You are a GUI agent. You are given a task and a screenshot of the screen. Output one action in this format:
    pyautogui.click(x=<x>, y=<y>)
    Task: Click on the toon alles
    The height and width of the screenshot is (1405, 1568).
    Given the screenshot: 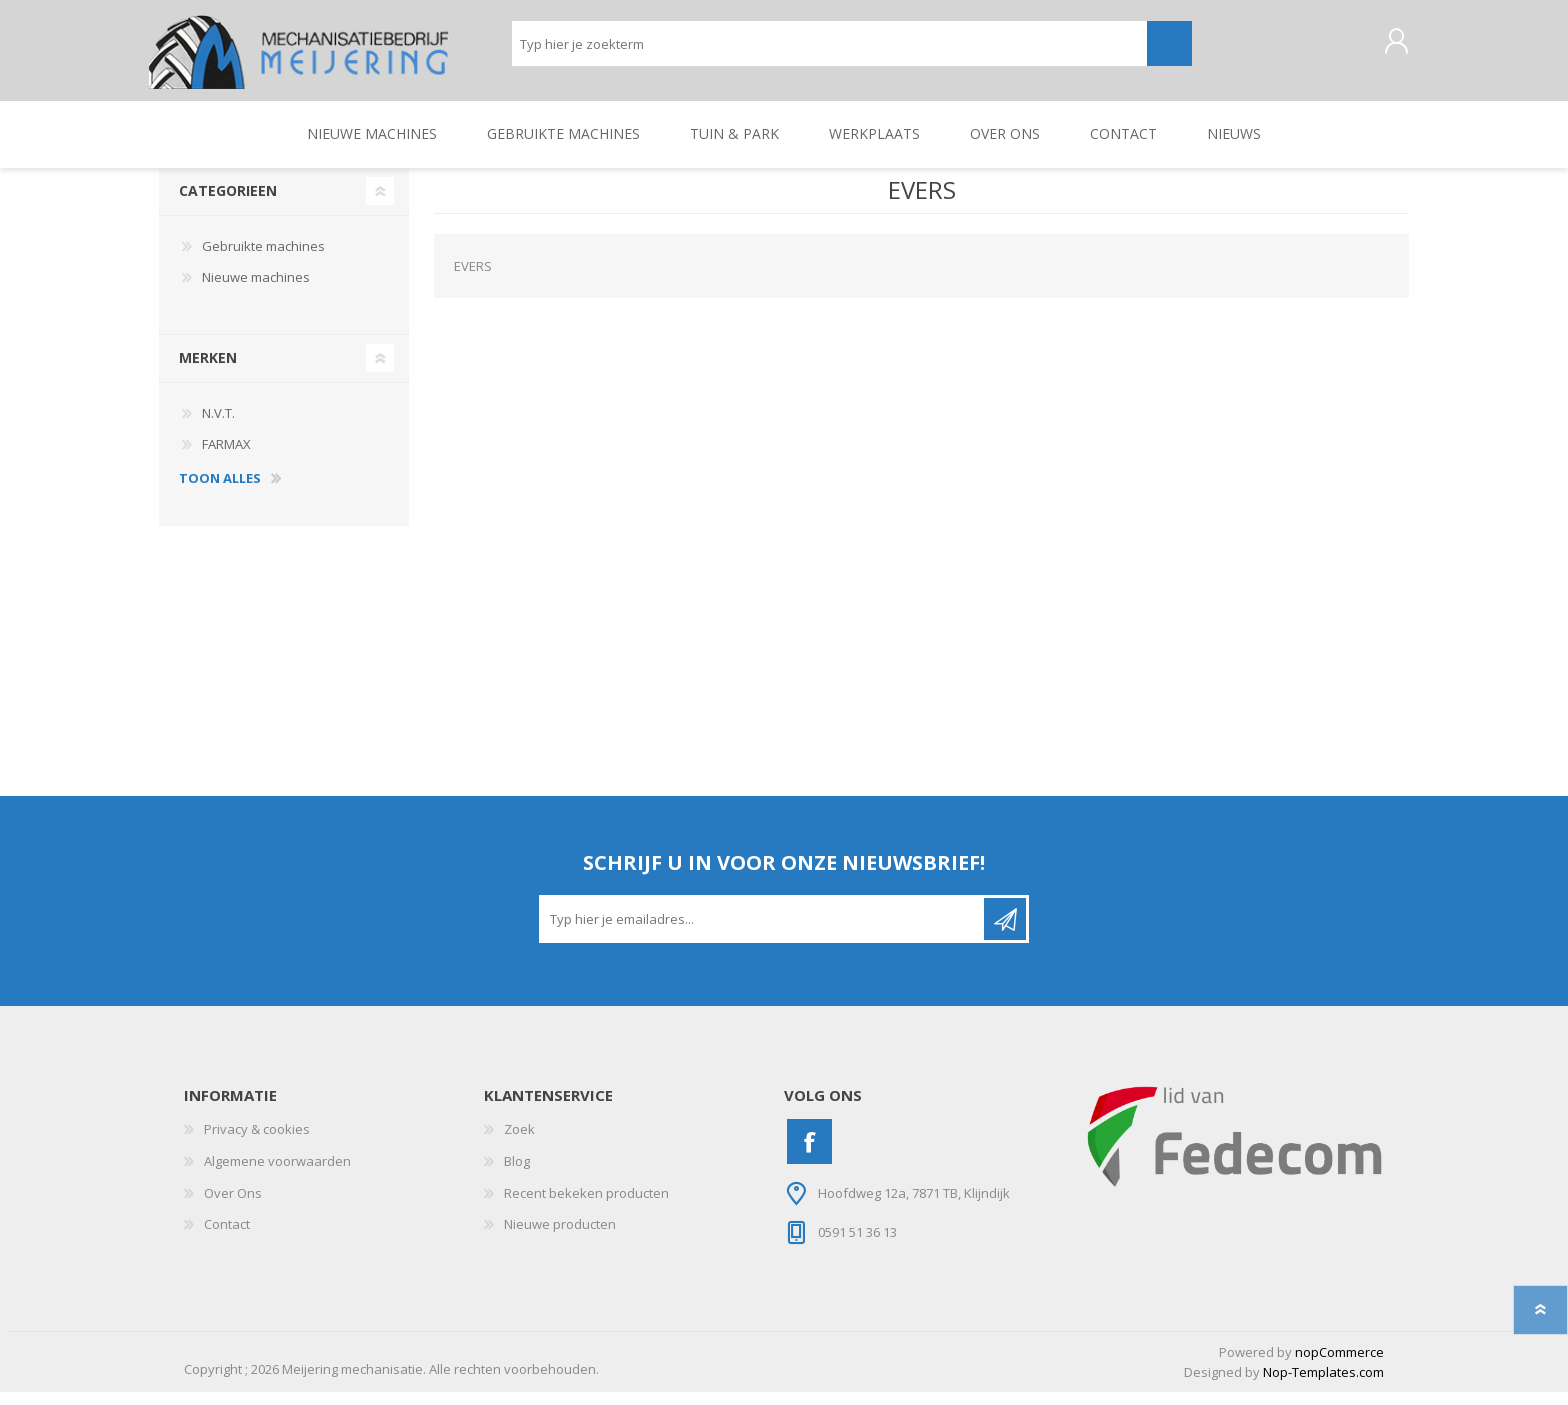 What is the action you would take?
    pyautogui.click(x=220, y=492)
    